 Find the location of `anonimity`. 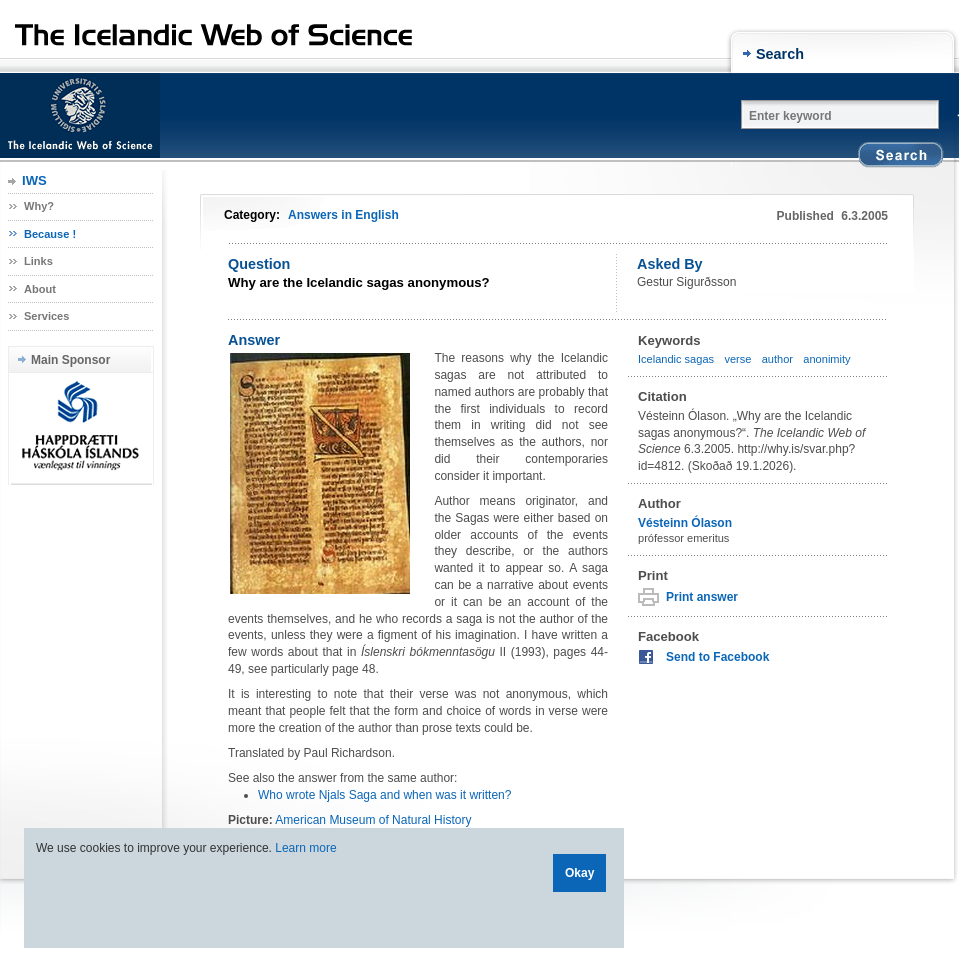

anonimity is located at coordinates (826, 359).